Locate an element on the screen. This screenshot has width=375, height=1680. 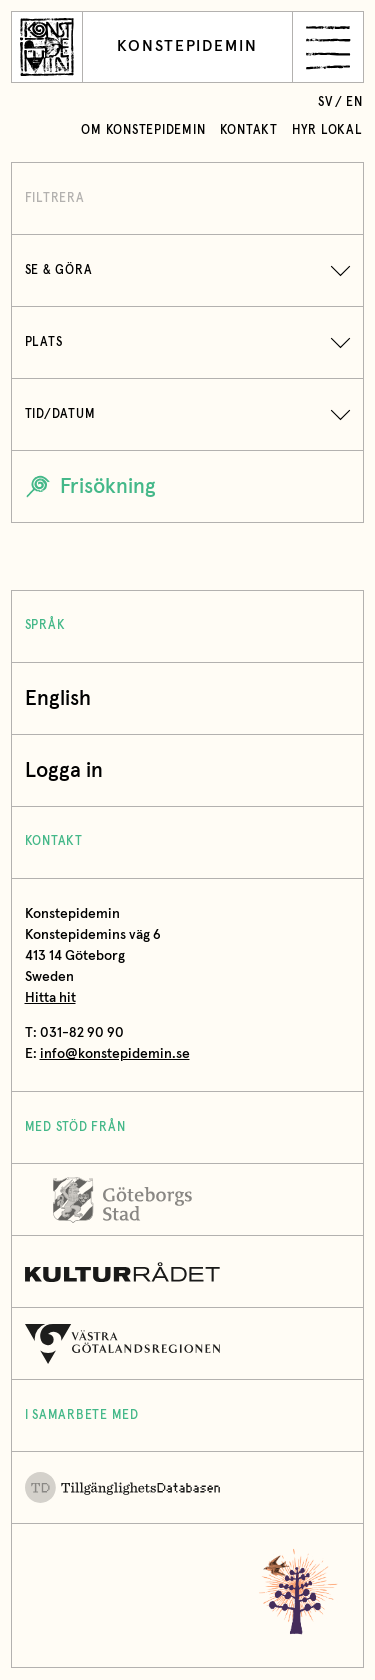
English is located at coordinates (58, 698).